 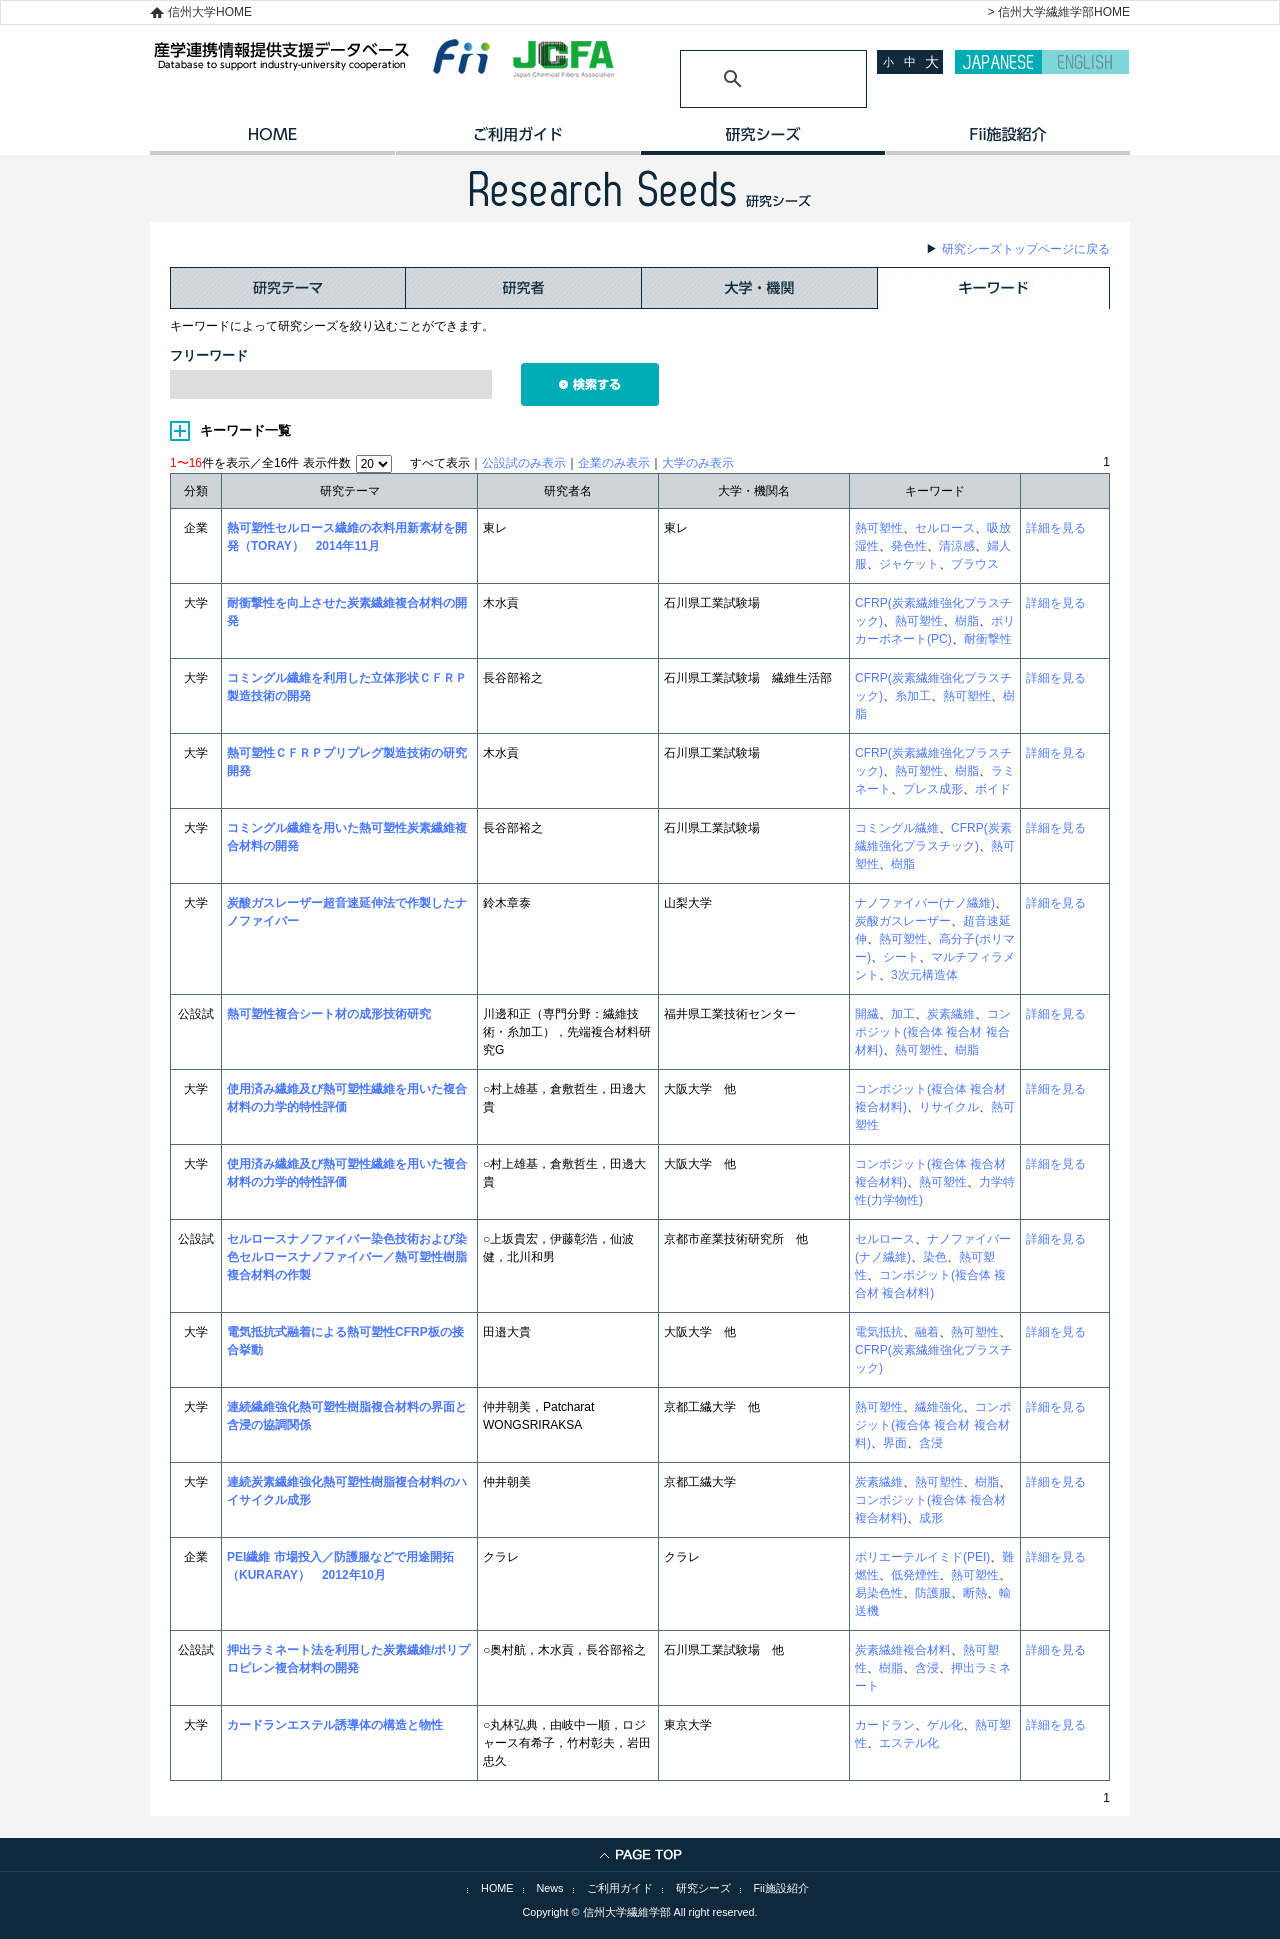 I want to click on 発色性, so click(x=909, y=546).